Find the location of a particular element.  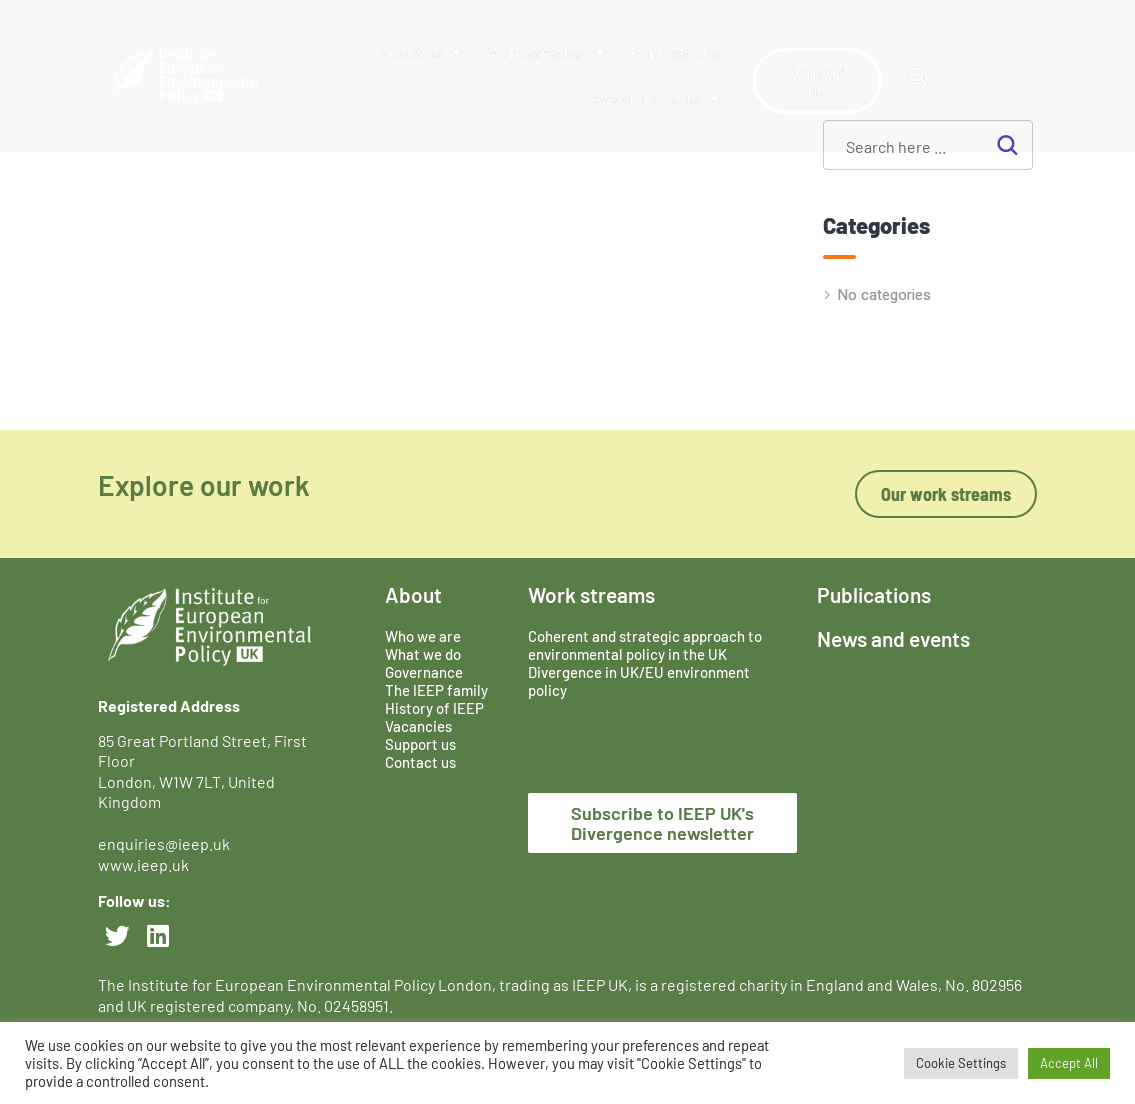

About us is located at coordinates (420, 53).